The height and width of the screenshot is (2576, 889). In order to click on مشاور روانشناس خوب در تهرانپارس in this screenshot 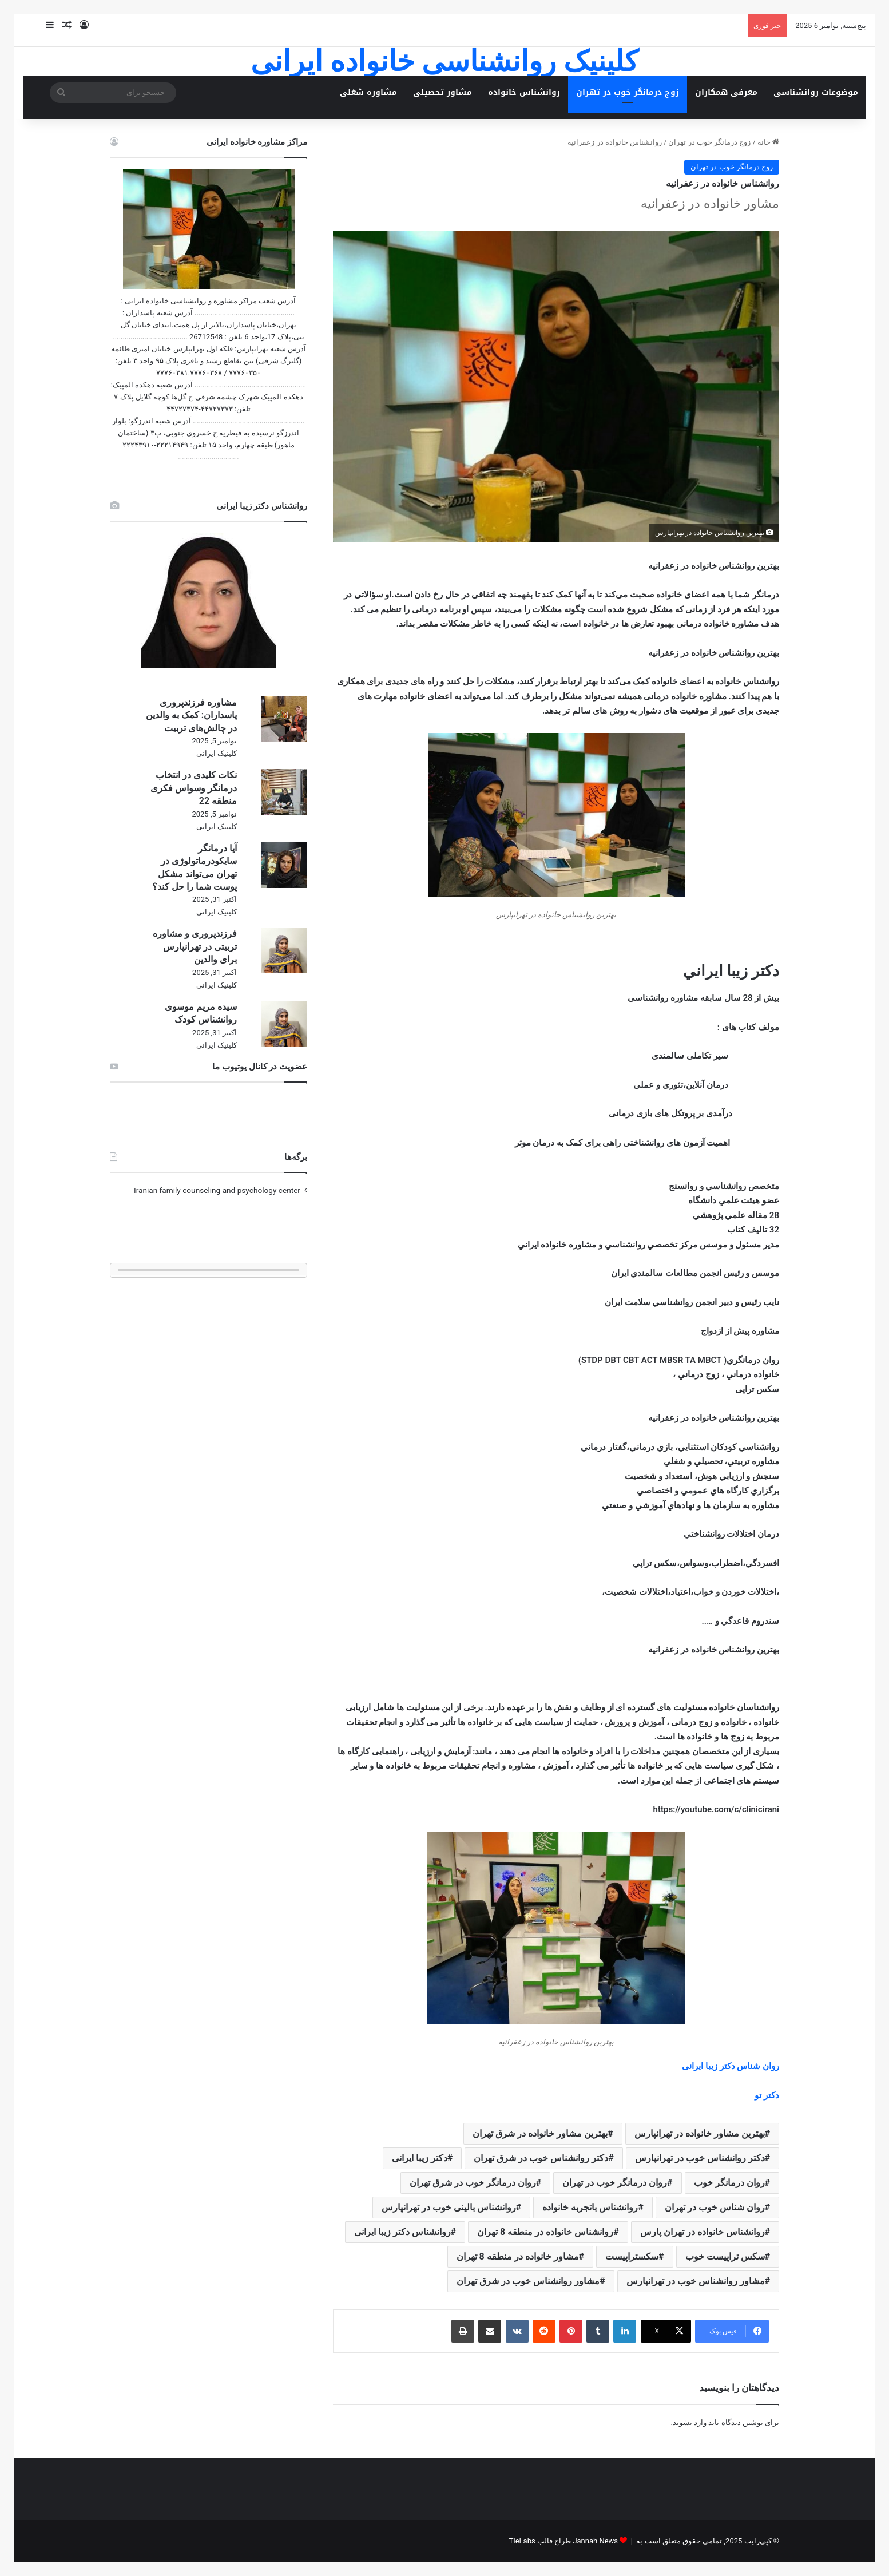, I will do `click(695, 2281)`.